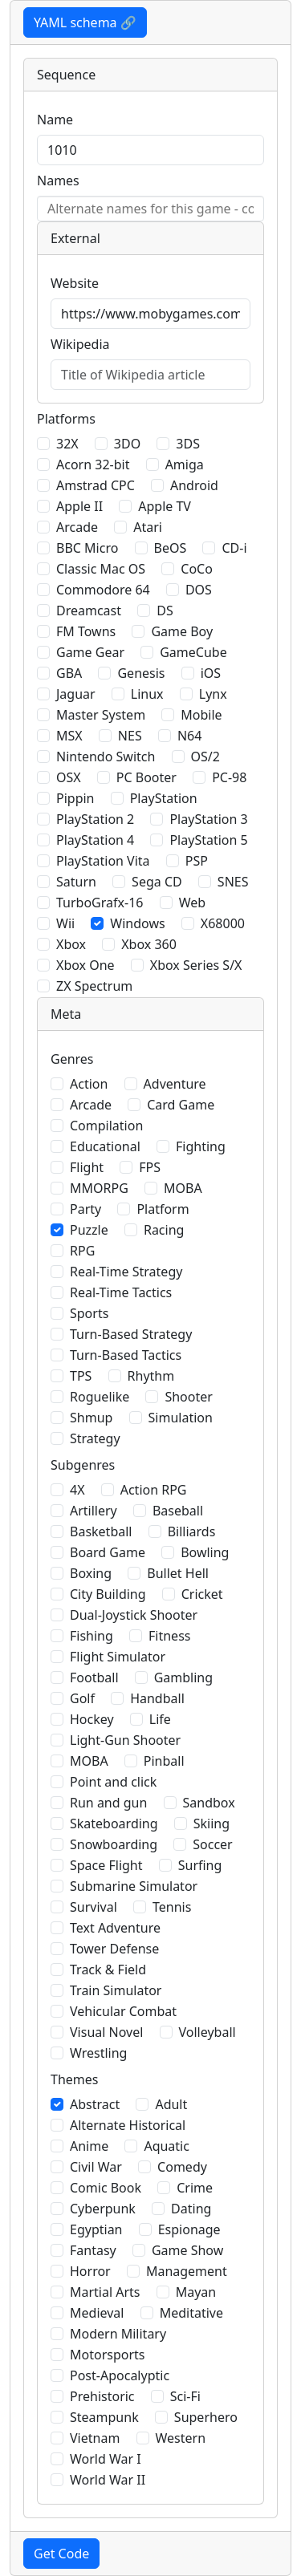 Image resolution: width=301 pixels, height=2576 pixels. What do you see at coordinates (76, 694) in the screenshot?
I see `Jaguar` at bounding box center [76, 694].